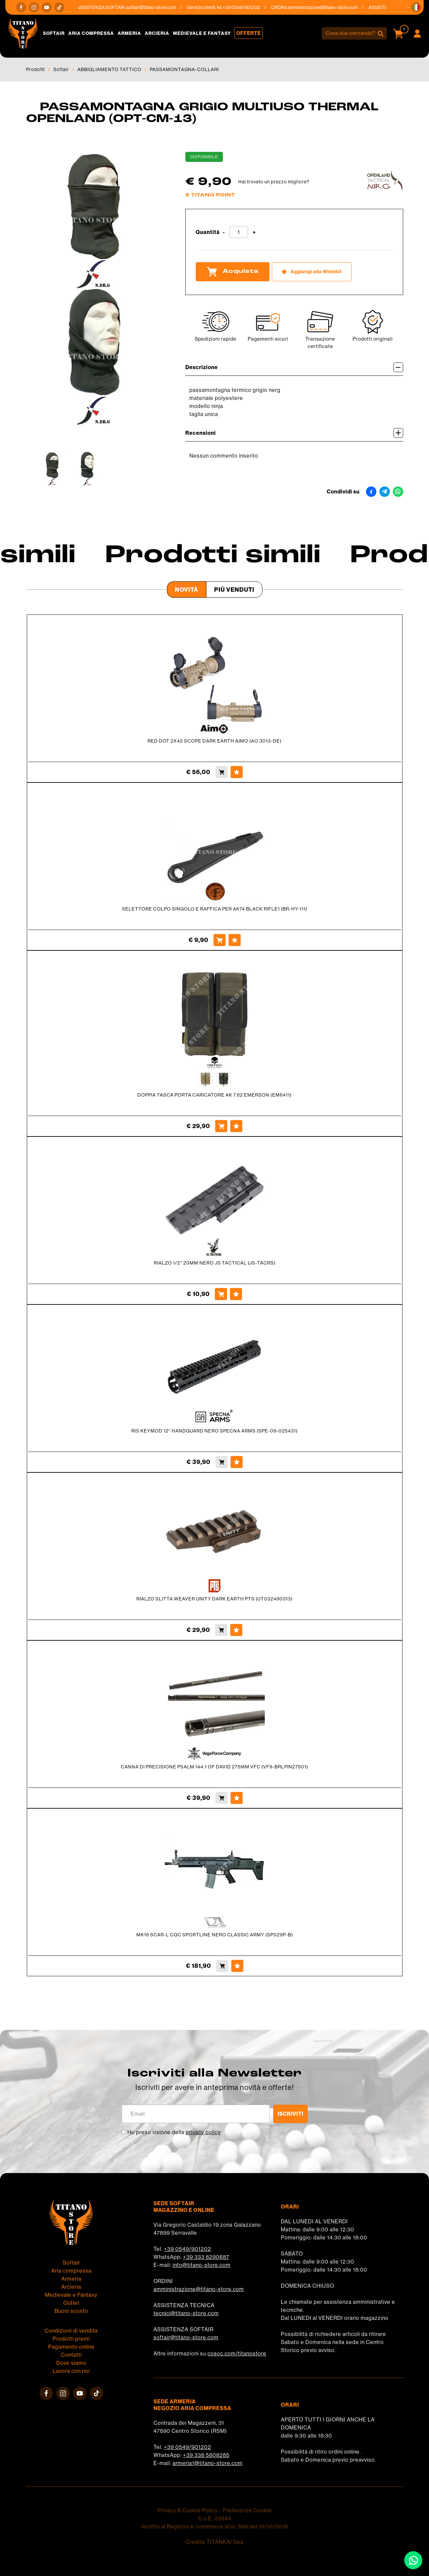 The image size is (429, 2576). What do you see at coordinates (416, 7) in the screenshot?
I see `[button]` at bounding box center [416, 7].